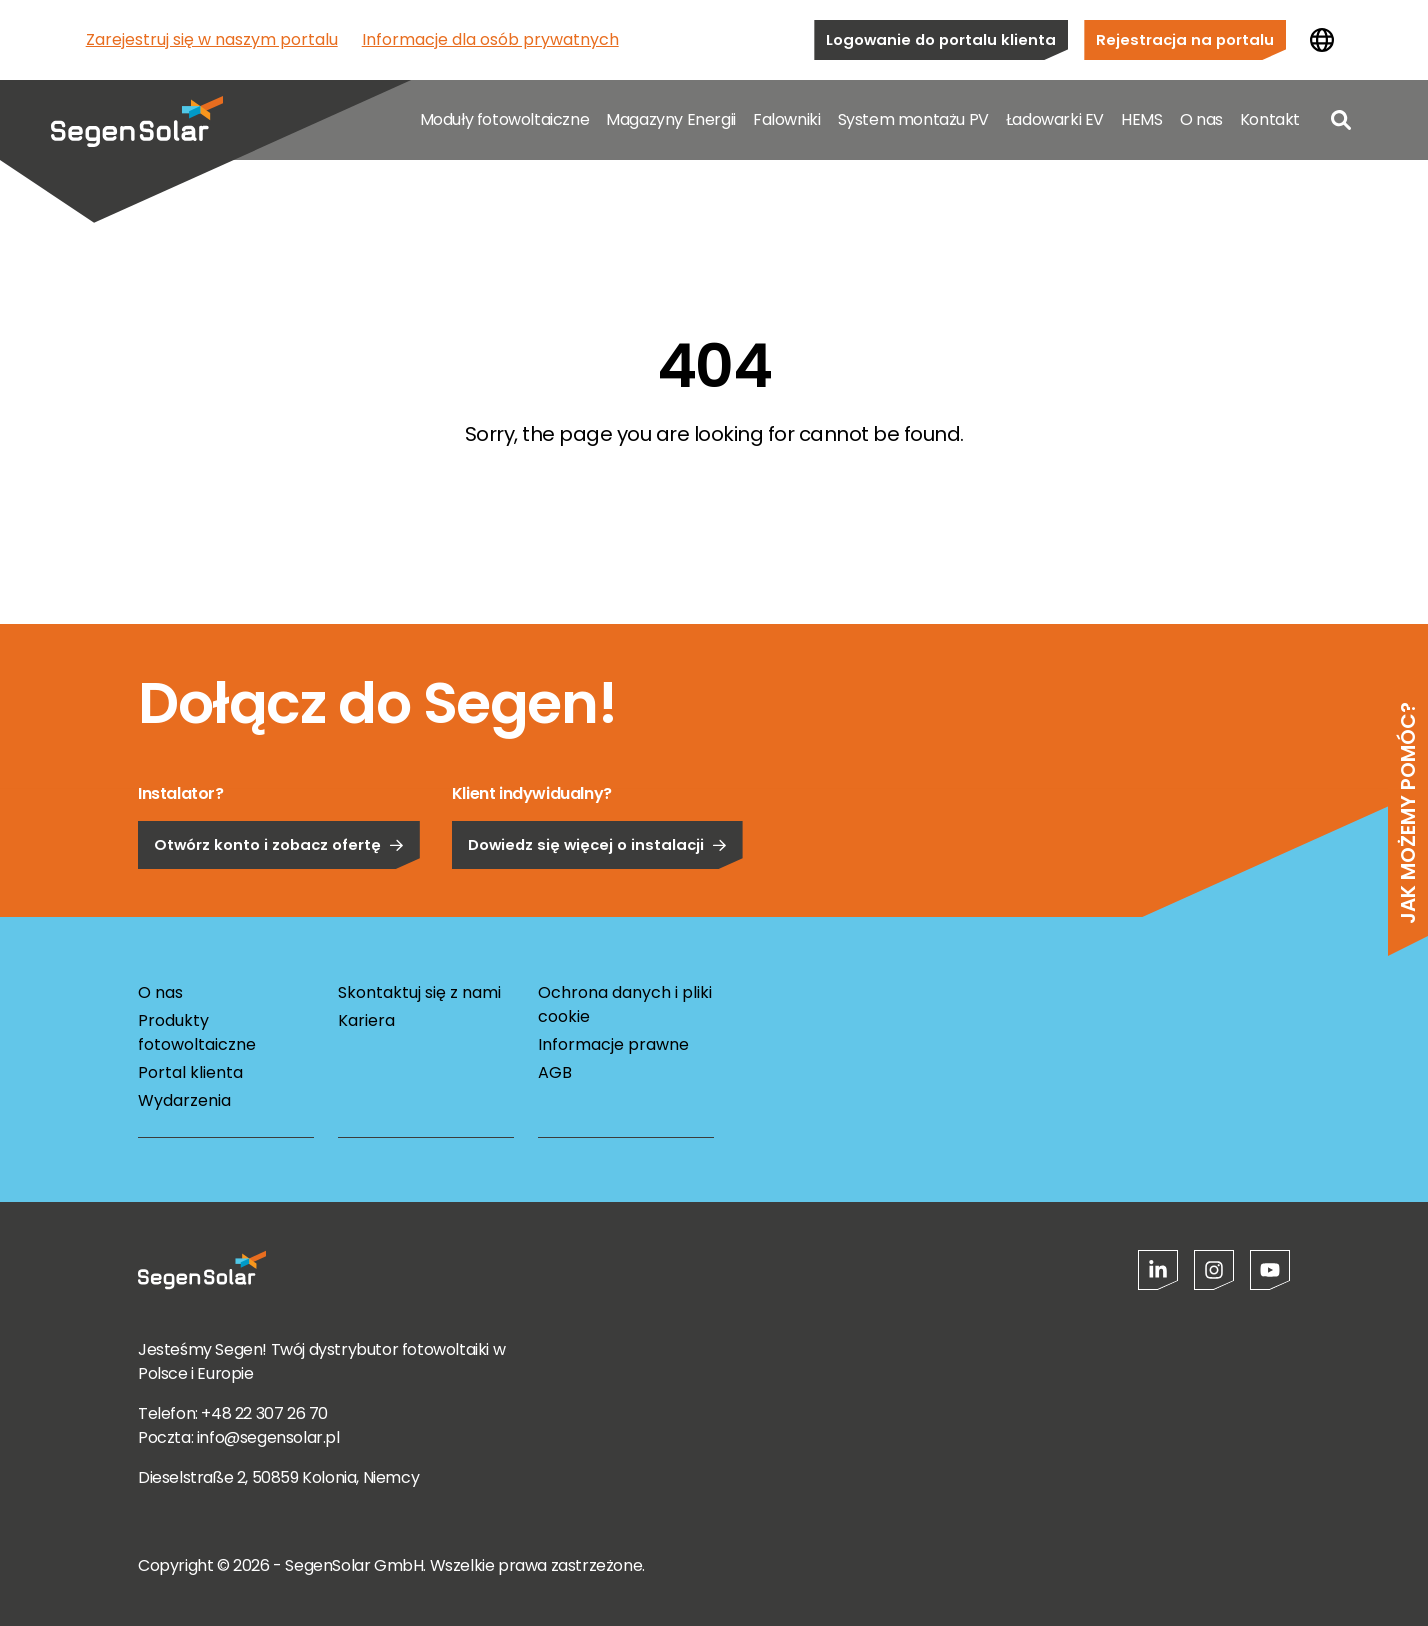 The image size is (1428, 1626). What do you see at coordinates (1341, 120) in the screenshot?
I see `[Open search]` at bounding box center [1341, 120].